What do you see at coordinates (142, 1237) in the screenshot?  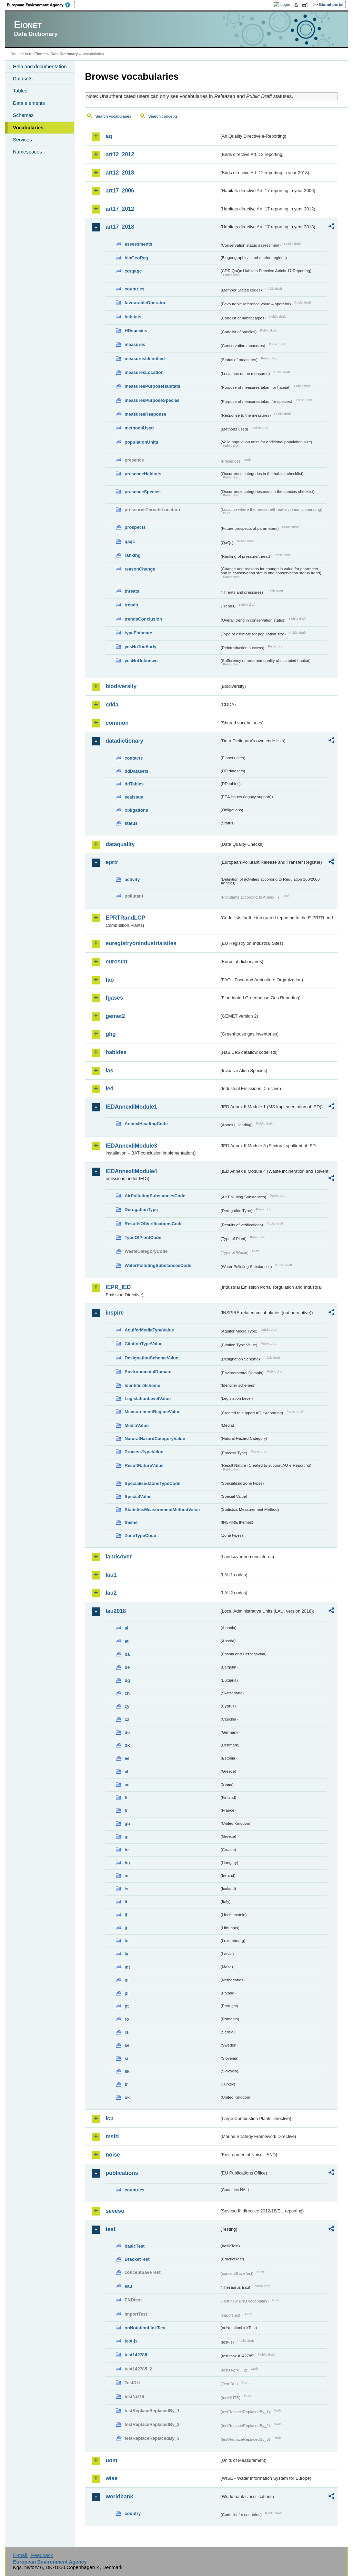 I see `TypeOfPlantCode` at bounding box center [142, 1237].